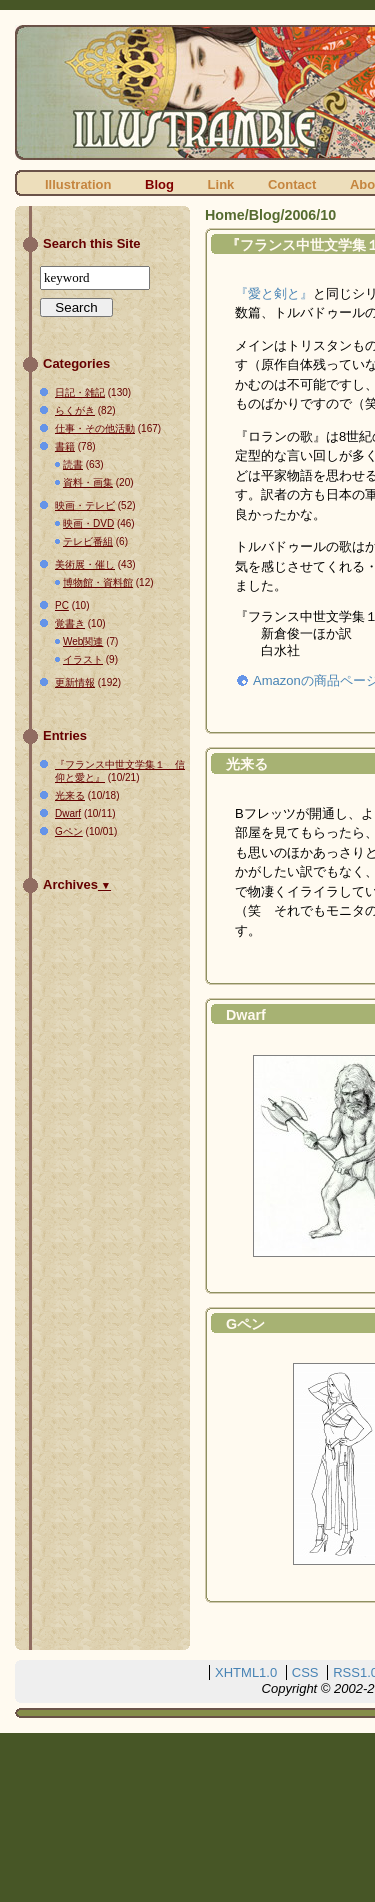 Image resolution: width=375 pixels, height=1902 pixels. Describe the element at coordinates (246, 1015) in the screenshot. I see `Dwarf` at that location.